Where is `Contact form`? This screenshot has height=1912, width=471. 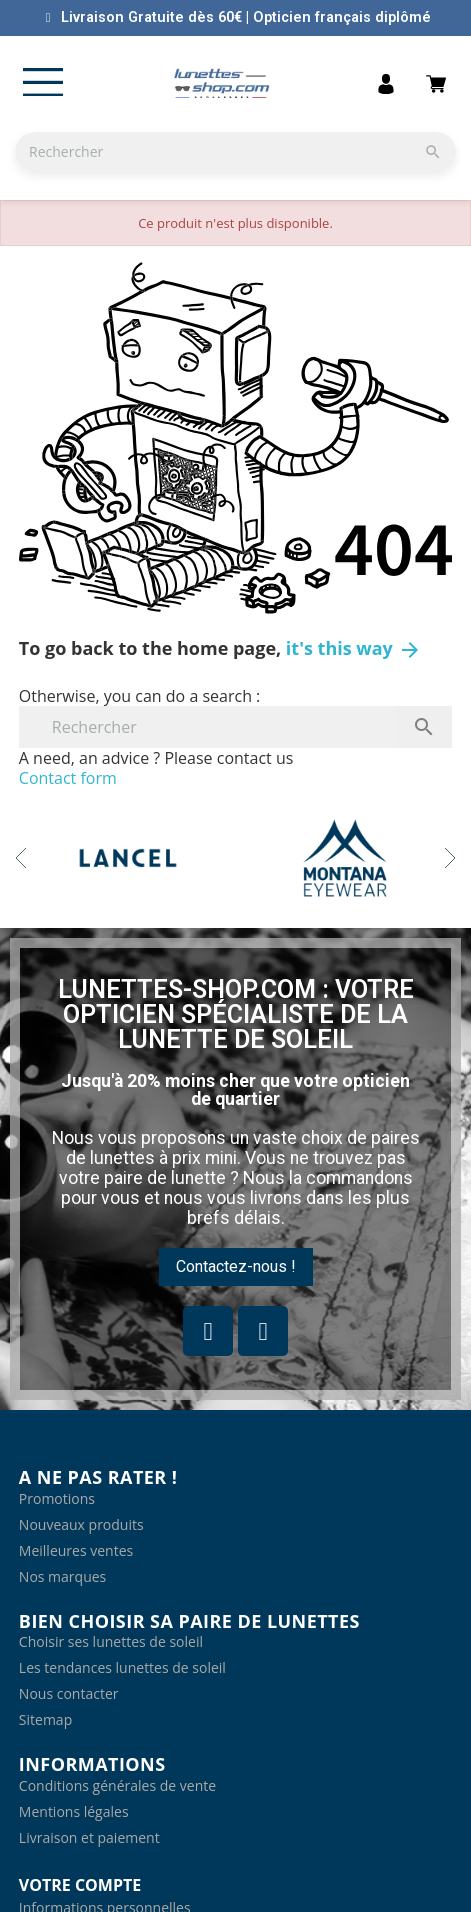
Contact form is located at coordinates (68, 778).